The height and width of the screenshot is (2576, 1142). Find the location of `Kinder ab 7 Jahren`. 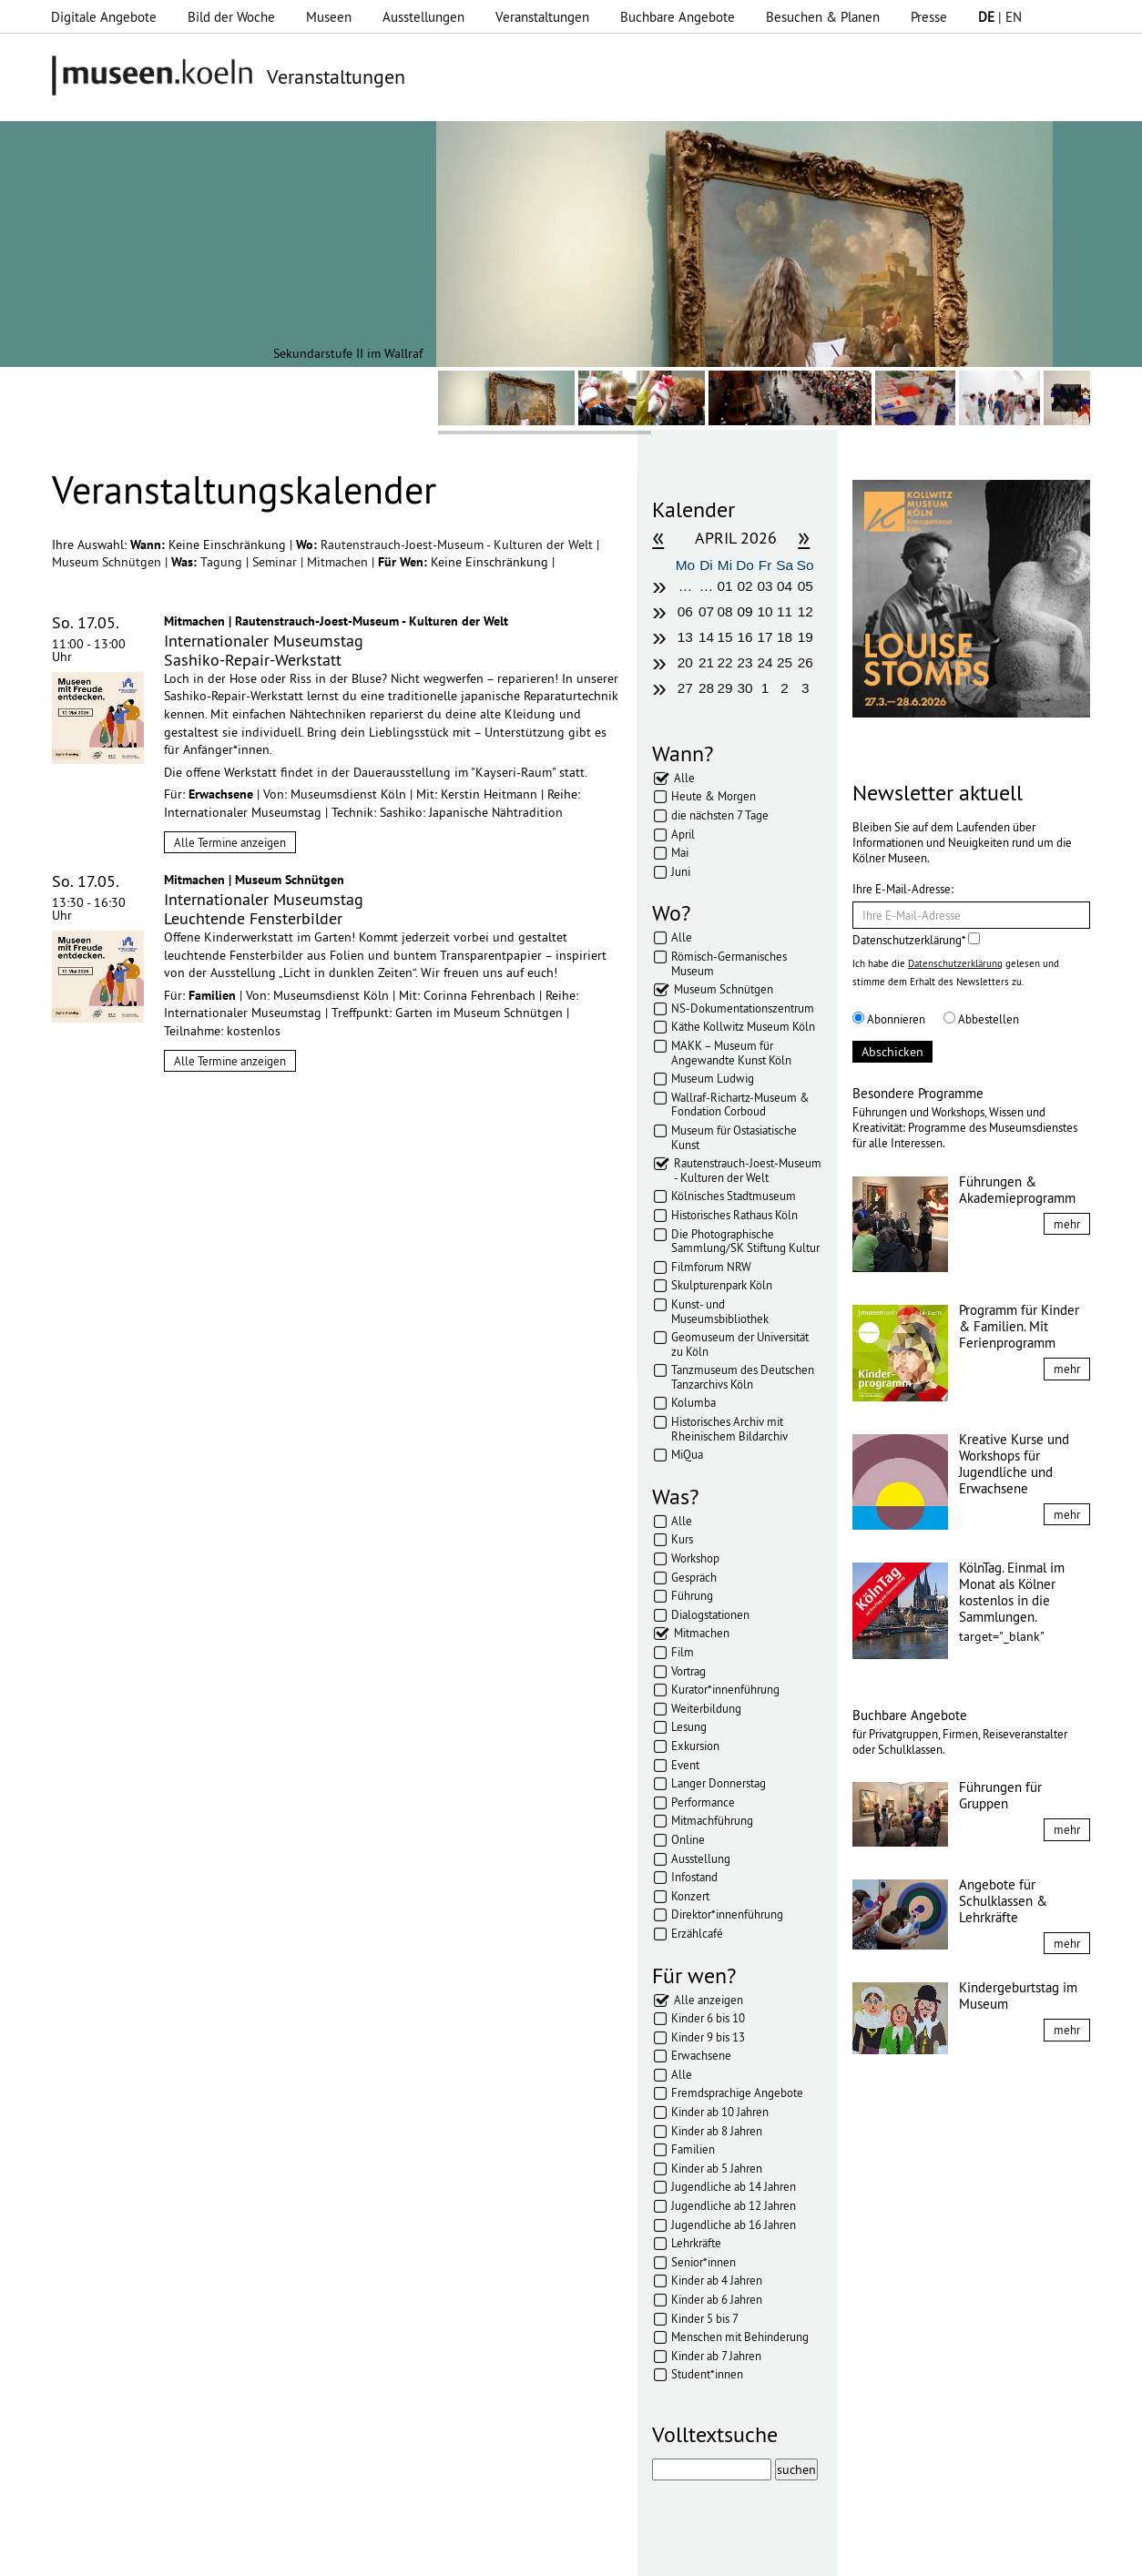

Kinder ab 7 Jahren is located at coordinates (716, 2355).